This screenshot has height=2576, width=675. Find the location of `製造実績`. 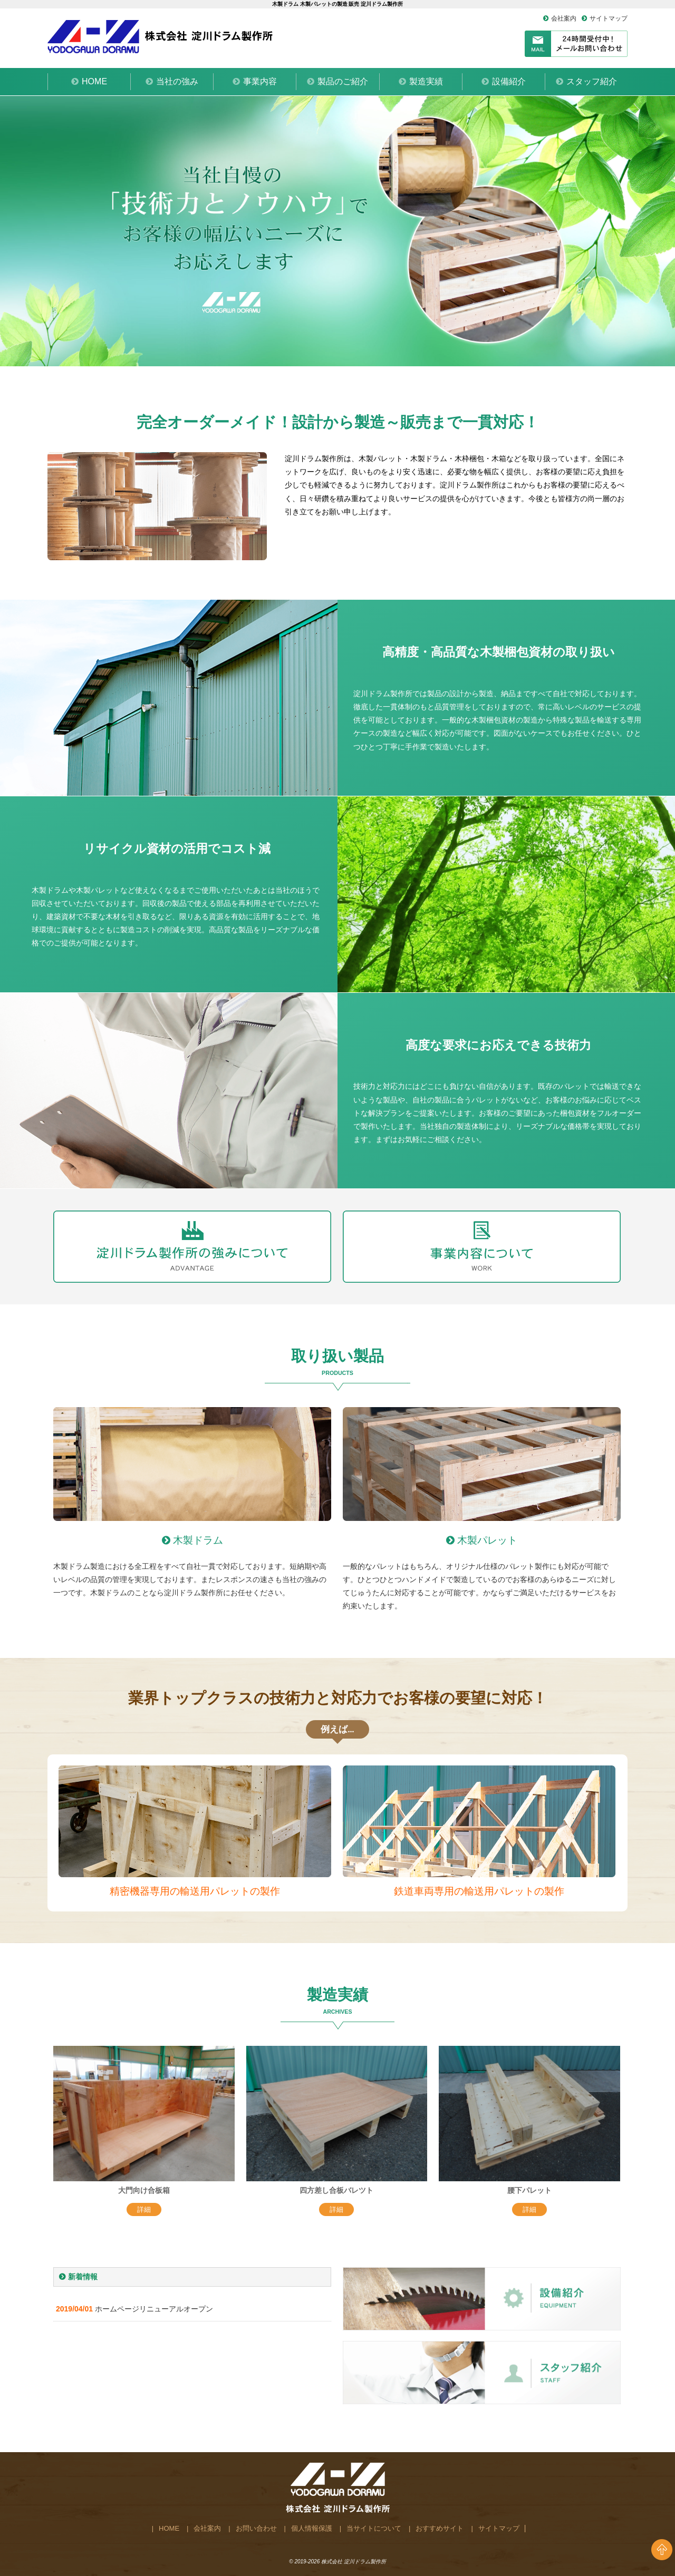

製造実績 is located at coordinates (426, 81).